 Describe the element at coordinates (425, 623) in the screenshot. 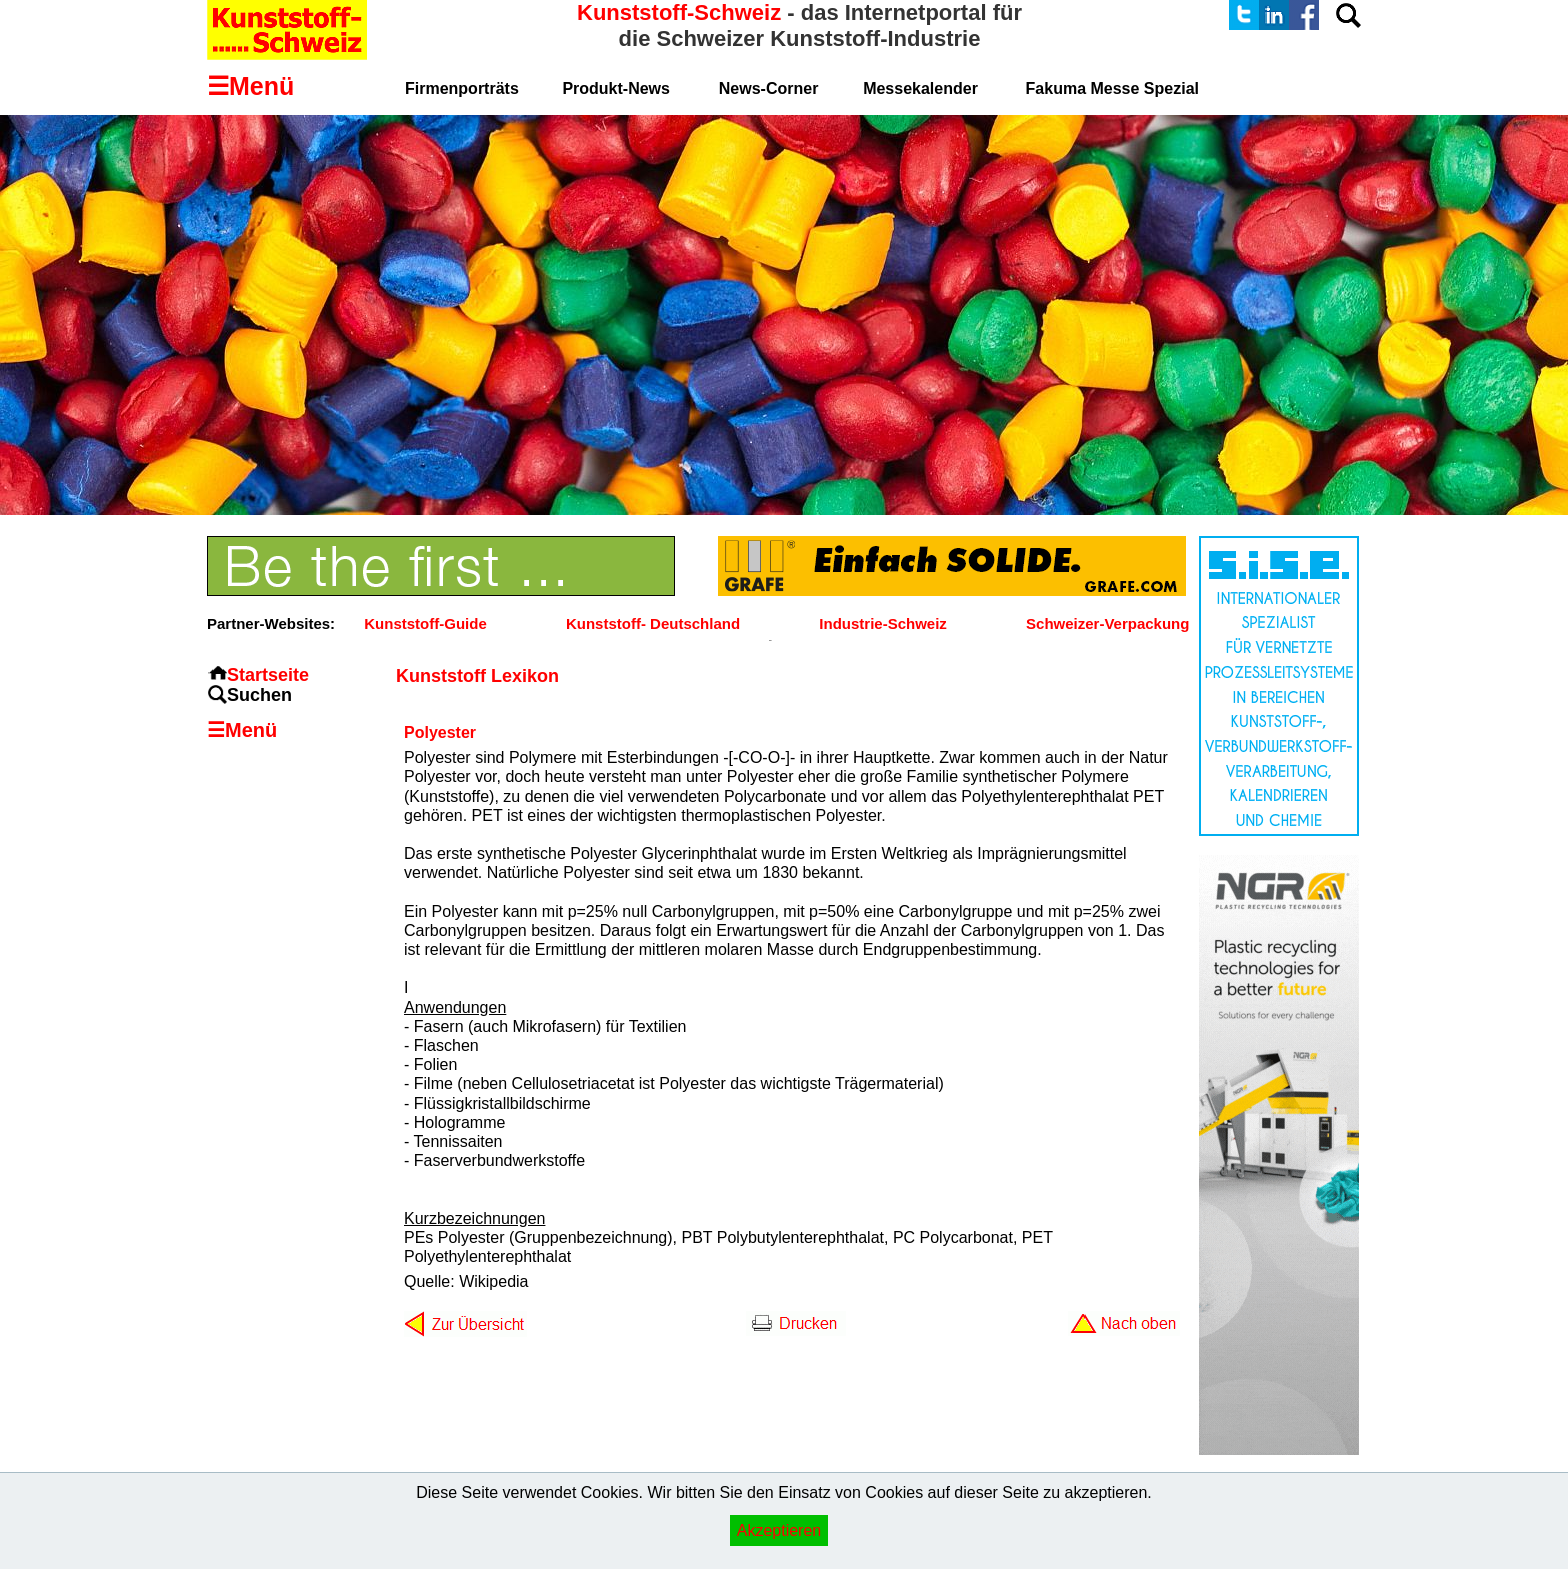

I see `Kunststoff-Guide` at that location.